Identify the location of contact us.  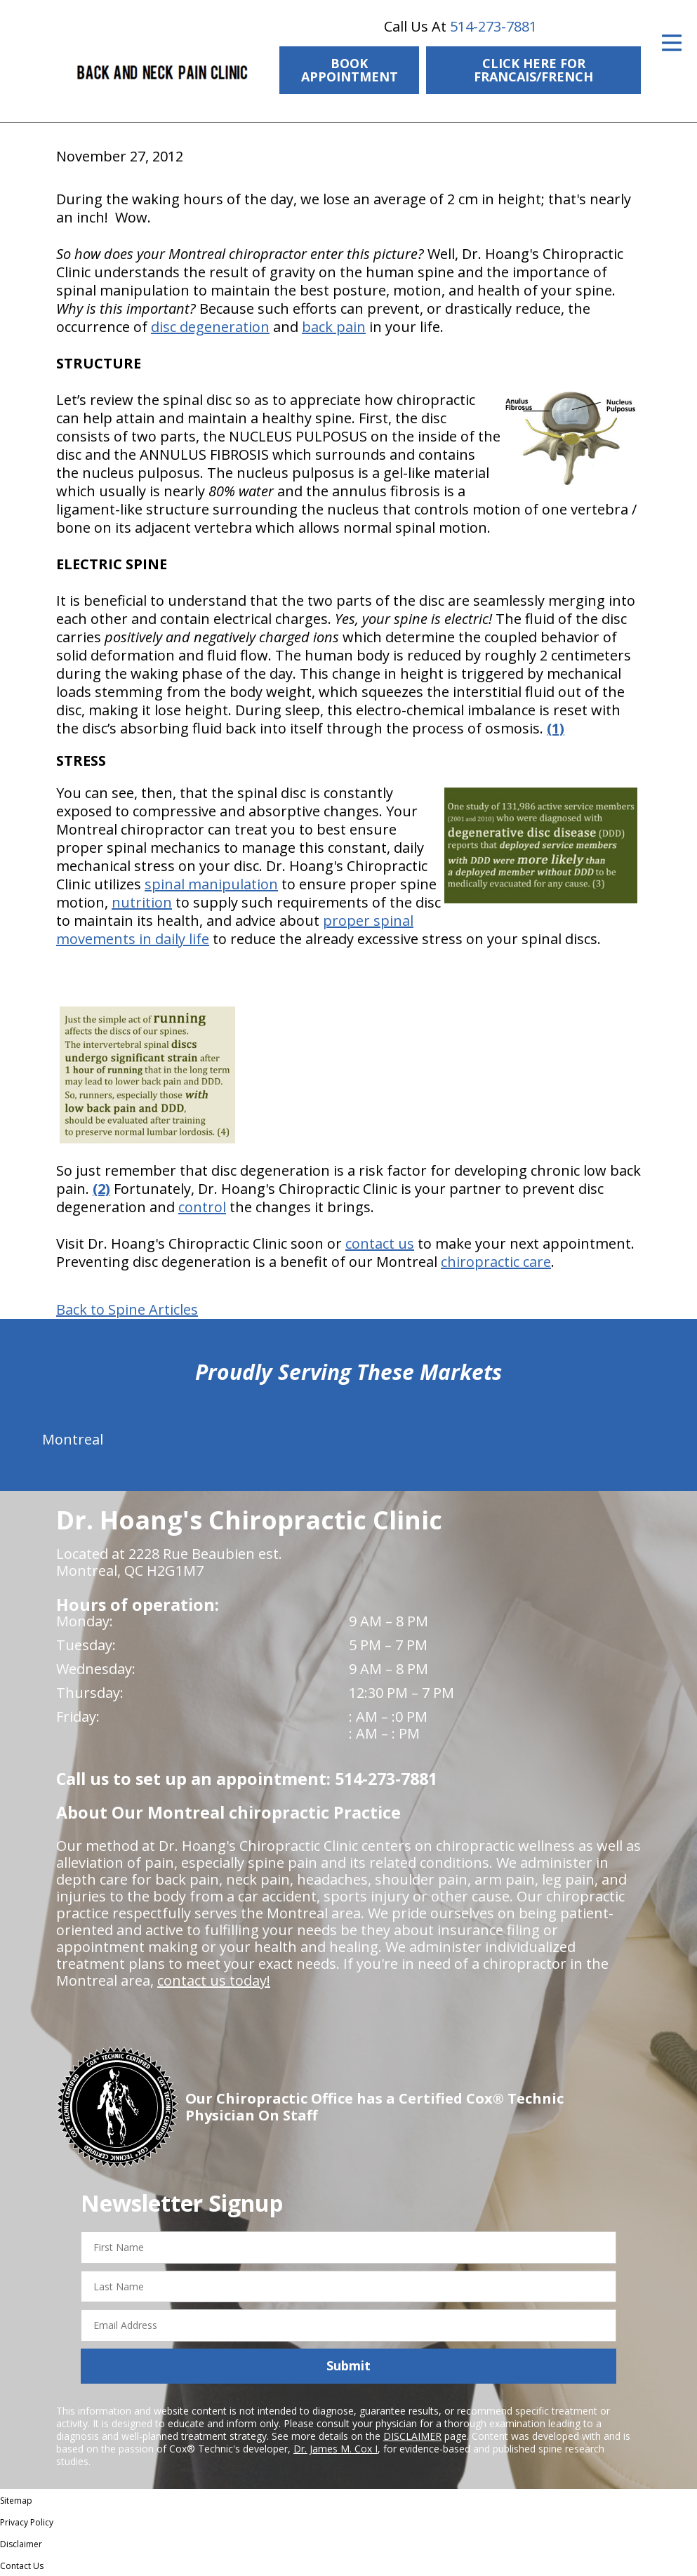
(379, 1243).